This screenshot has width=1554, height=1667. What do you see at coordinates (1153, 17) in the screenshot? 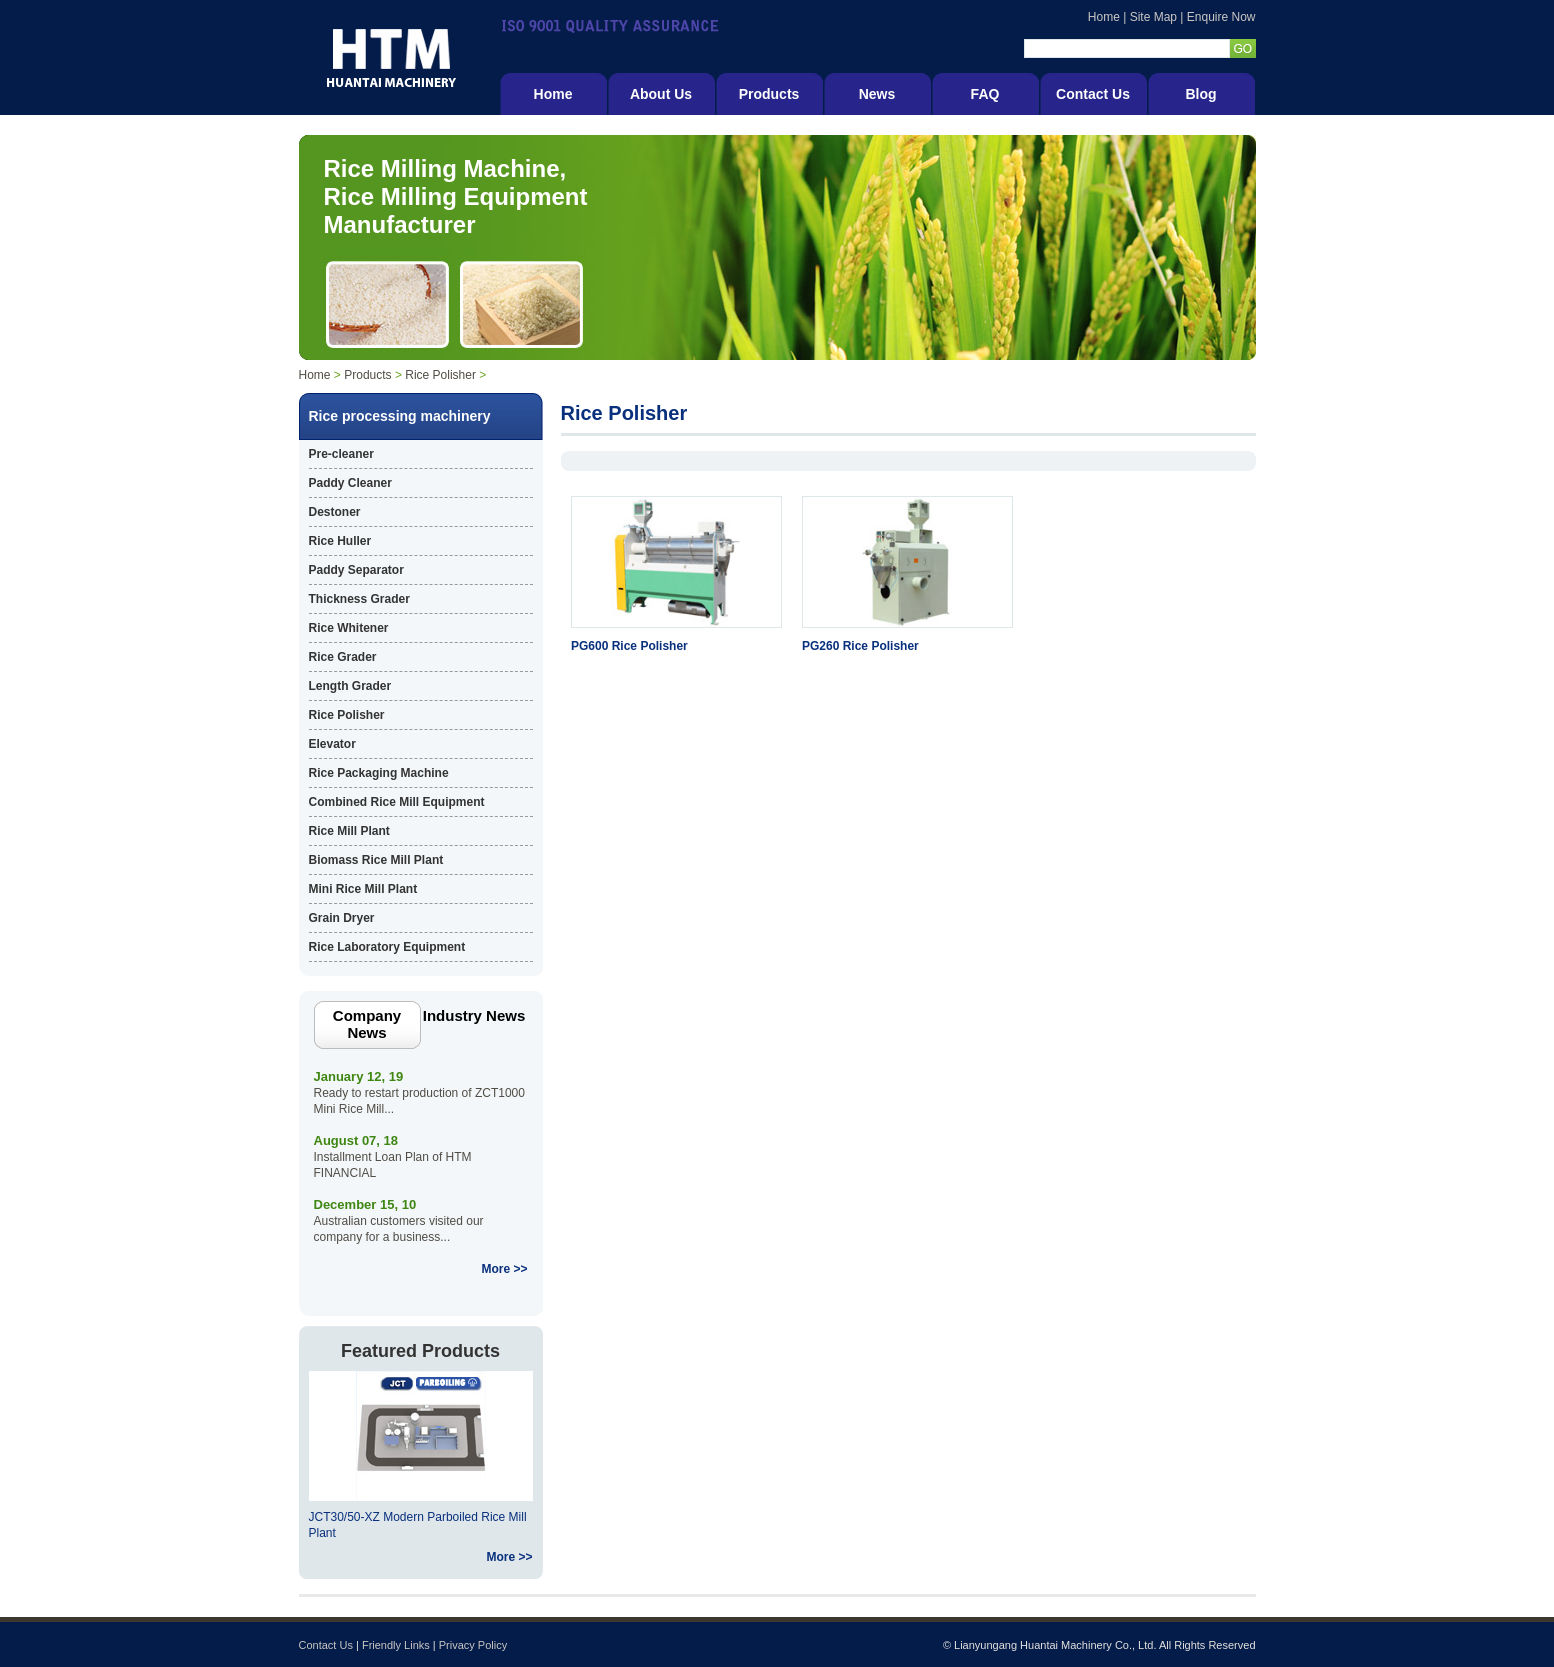
I see `Site Map` at bounding box center [1153, 17].